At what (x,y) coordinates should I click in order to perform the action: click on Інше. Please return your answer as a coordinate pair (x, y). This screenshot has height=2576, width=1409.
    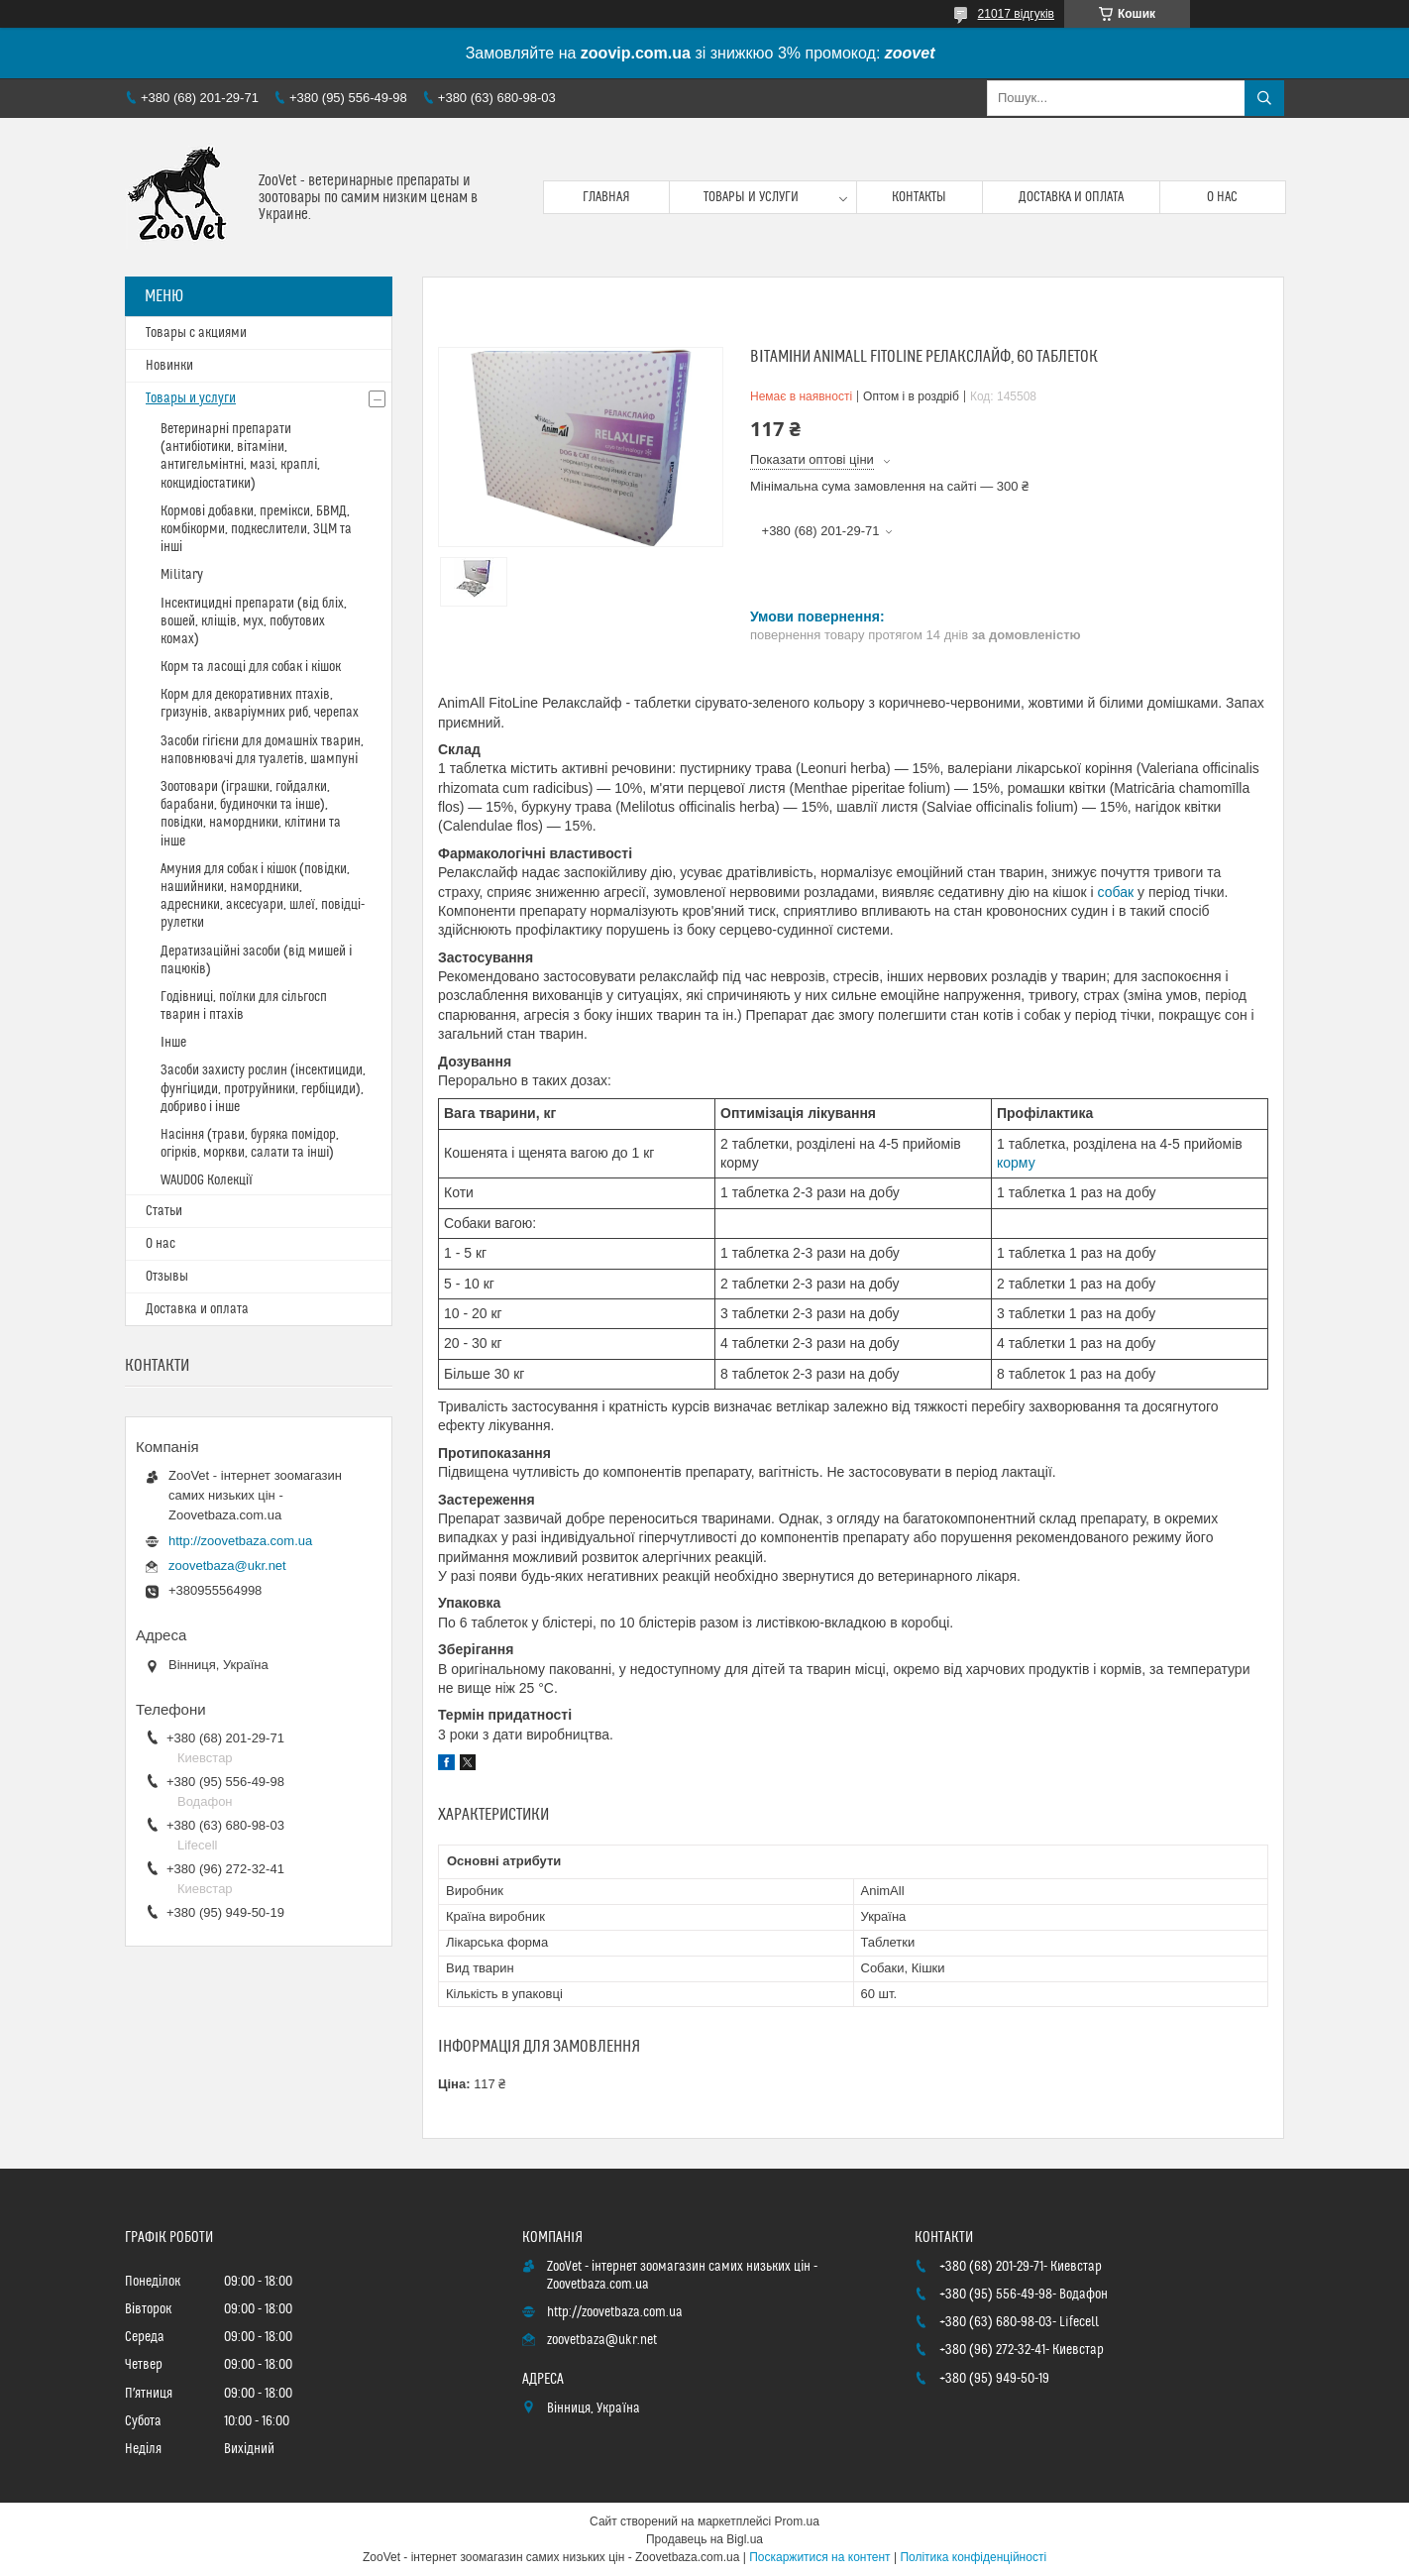
    Looking at the image, I should click on (173, 1043).